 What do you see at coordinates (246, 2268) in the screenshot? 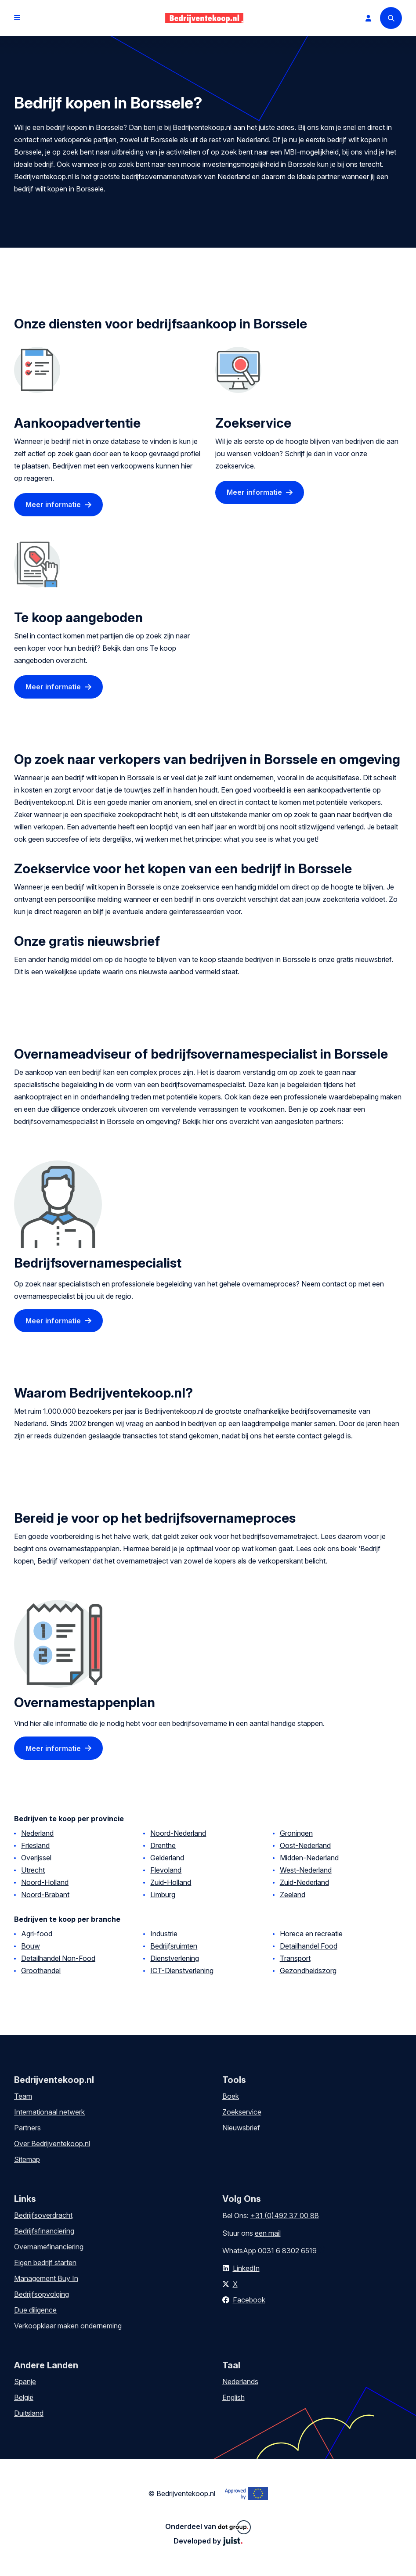
I see `LinkedIn` at bounding box center [246, 2268].